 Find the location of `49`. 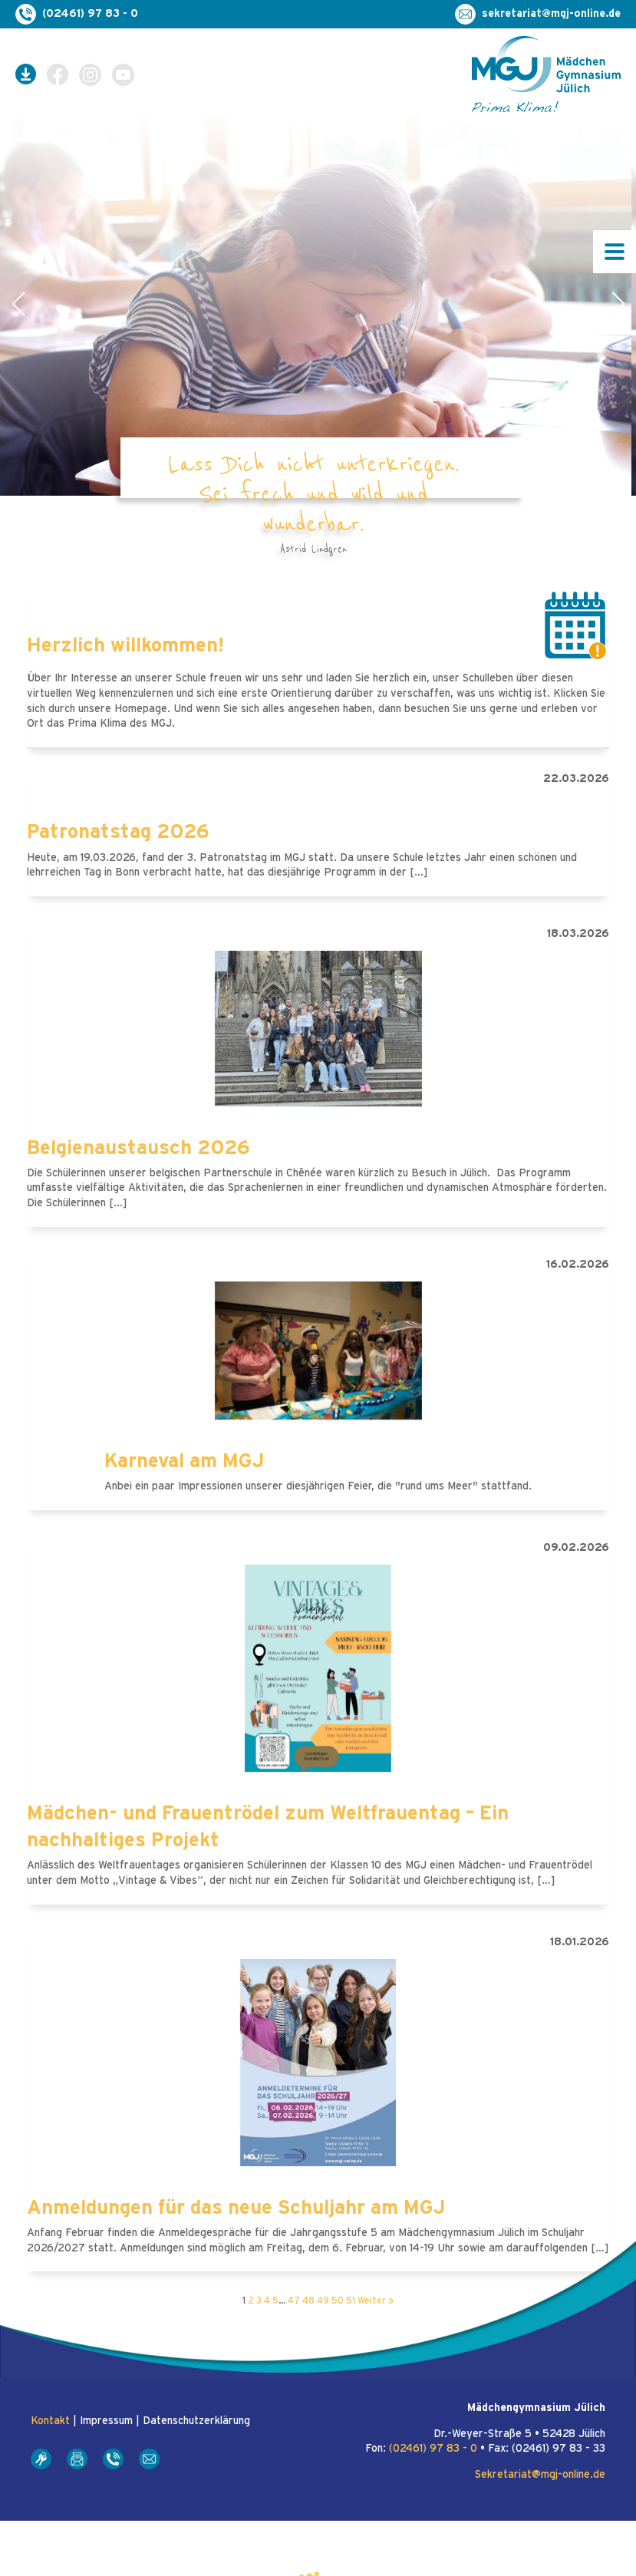

49 is located at coordinates (323, 2300).